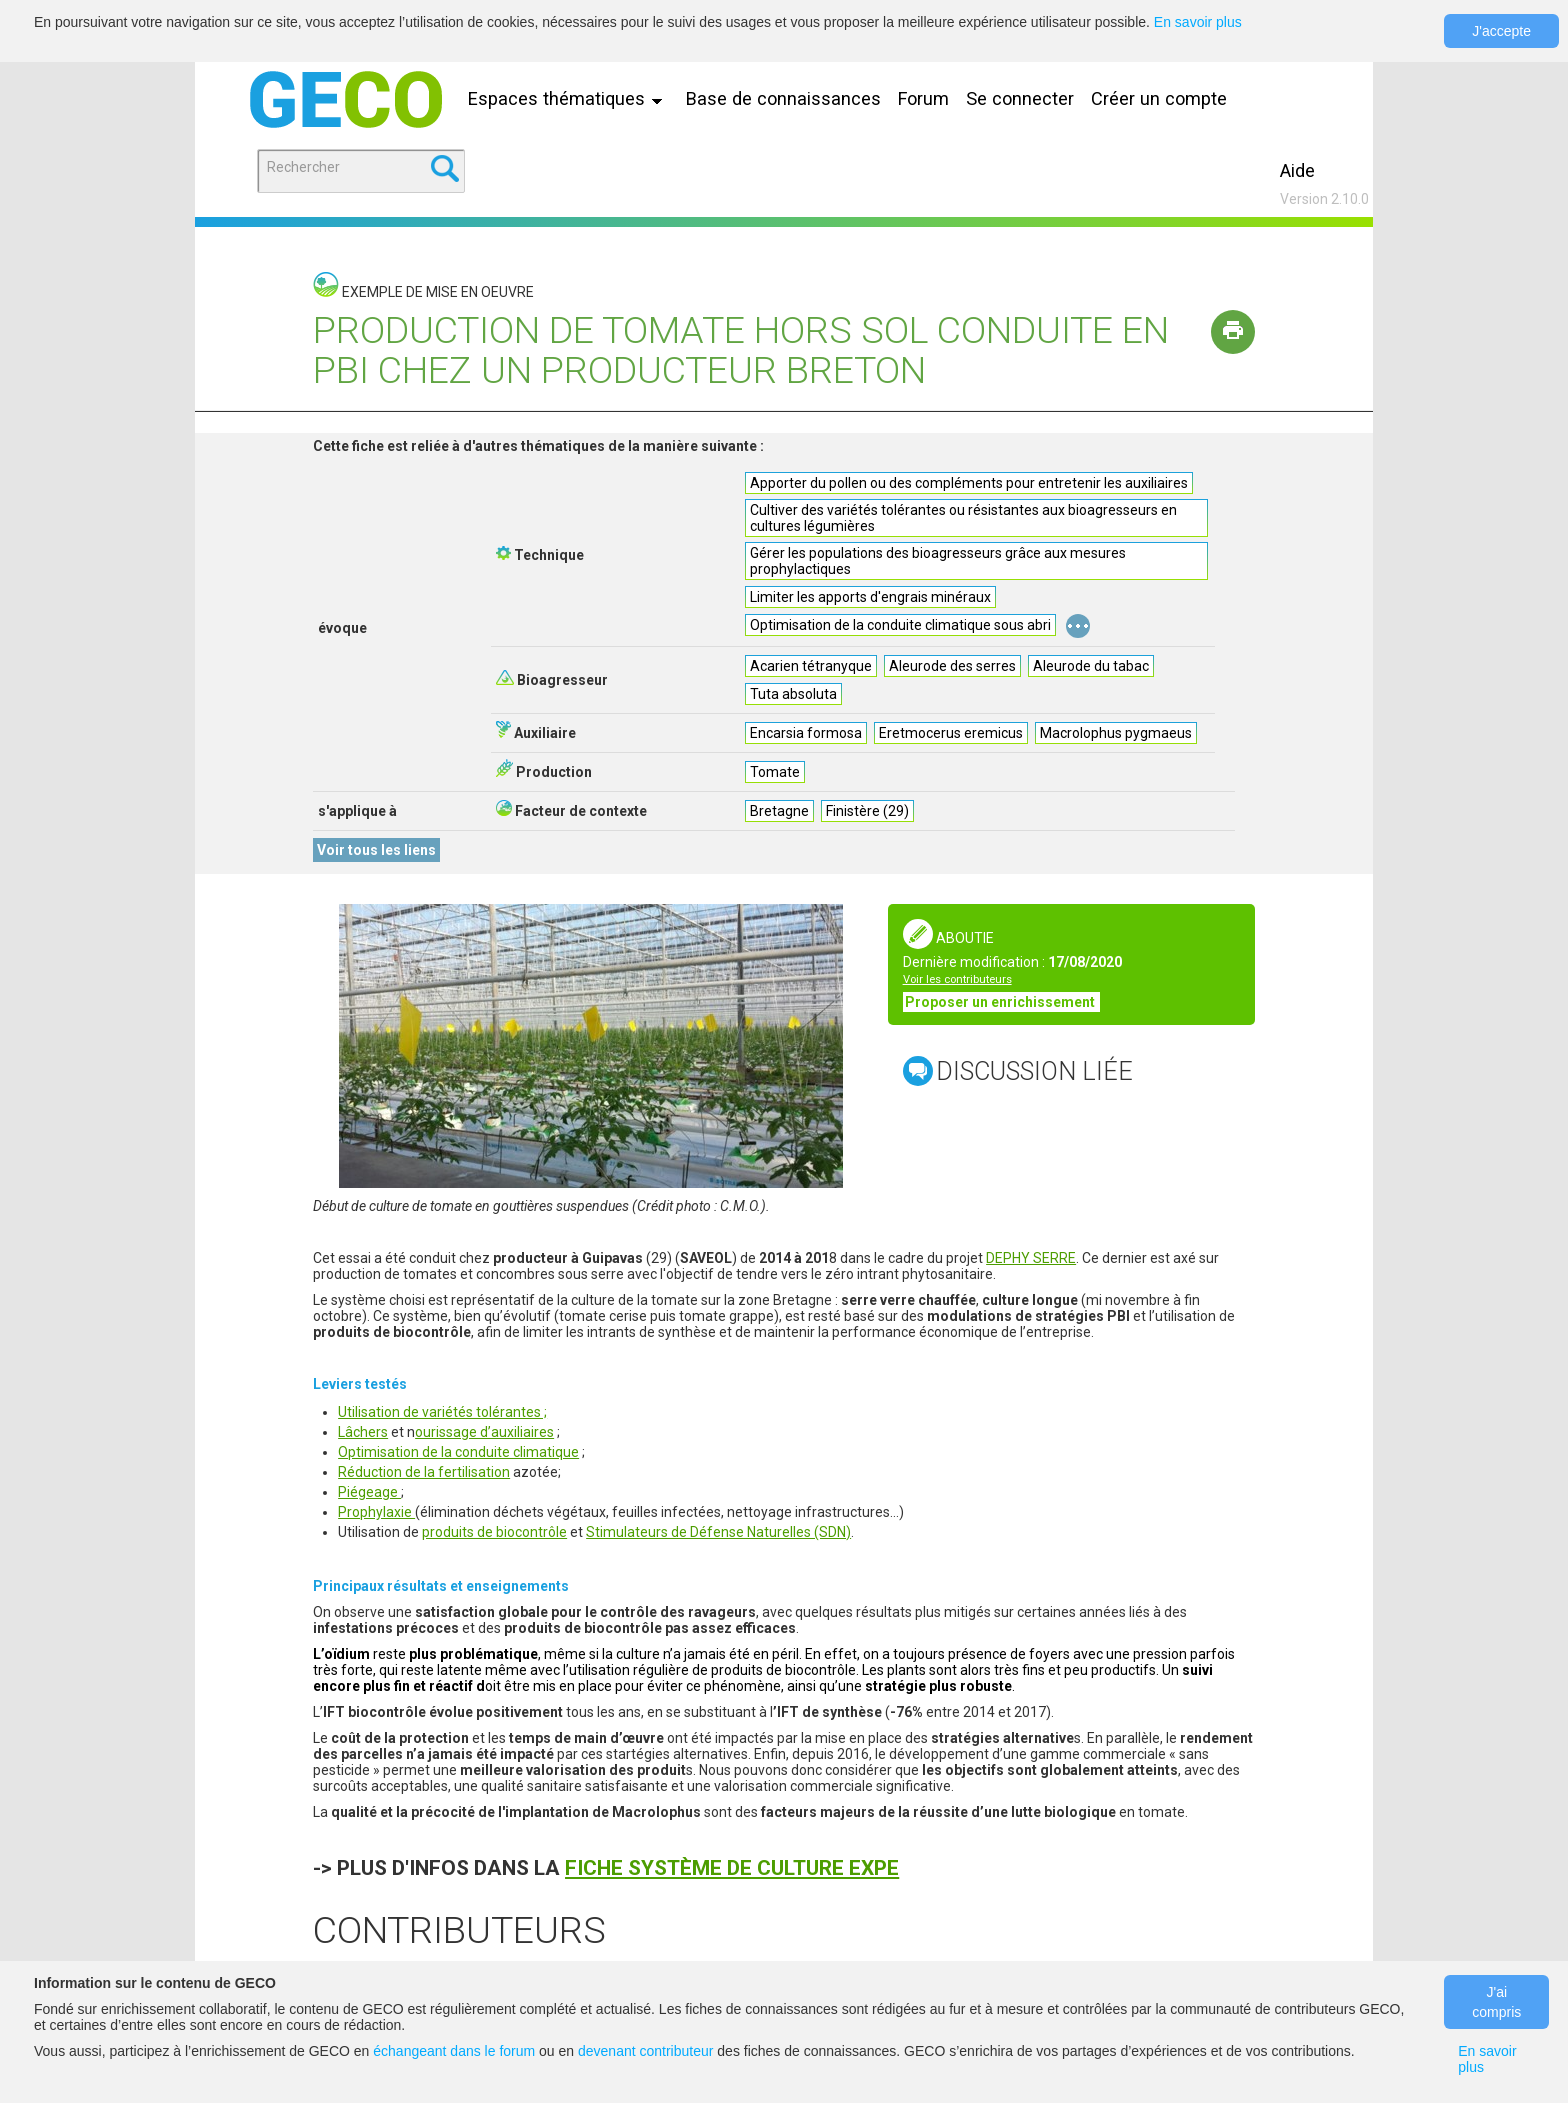 The image size is (1568, 2103). What do you see at coordinates (1001, 1002) in the screenshot?
I see `Proposer un enrichissement` at bounding box center [1001, 1002].